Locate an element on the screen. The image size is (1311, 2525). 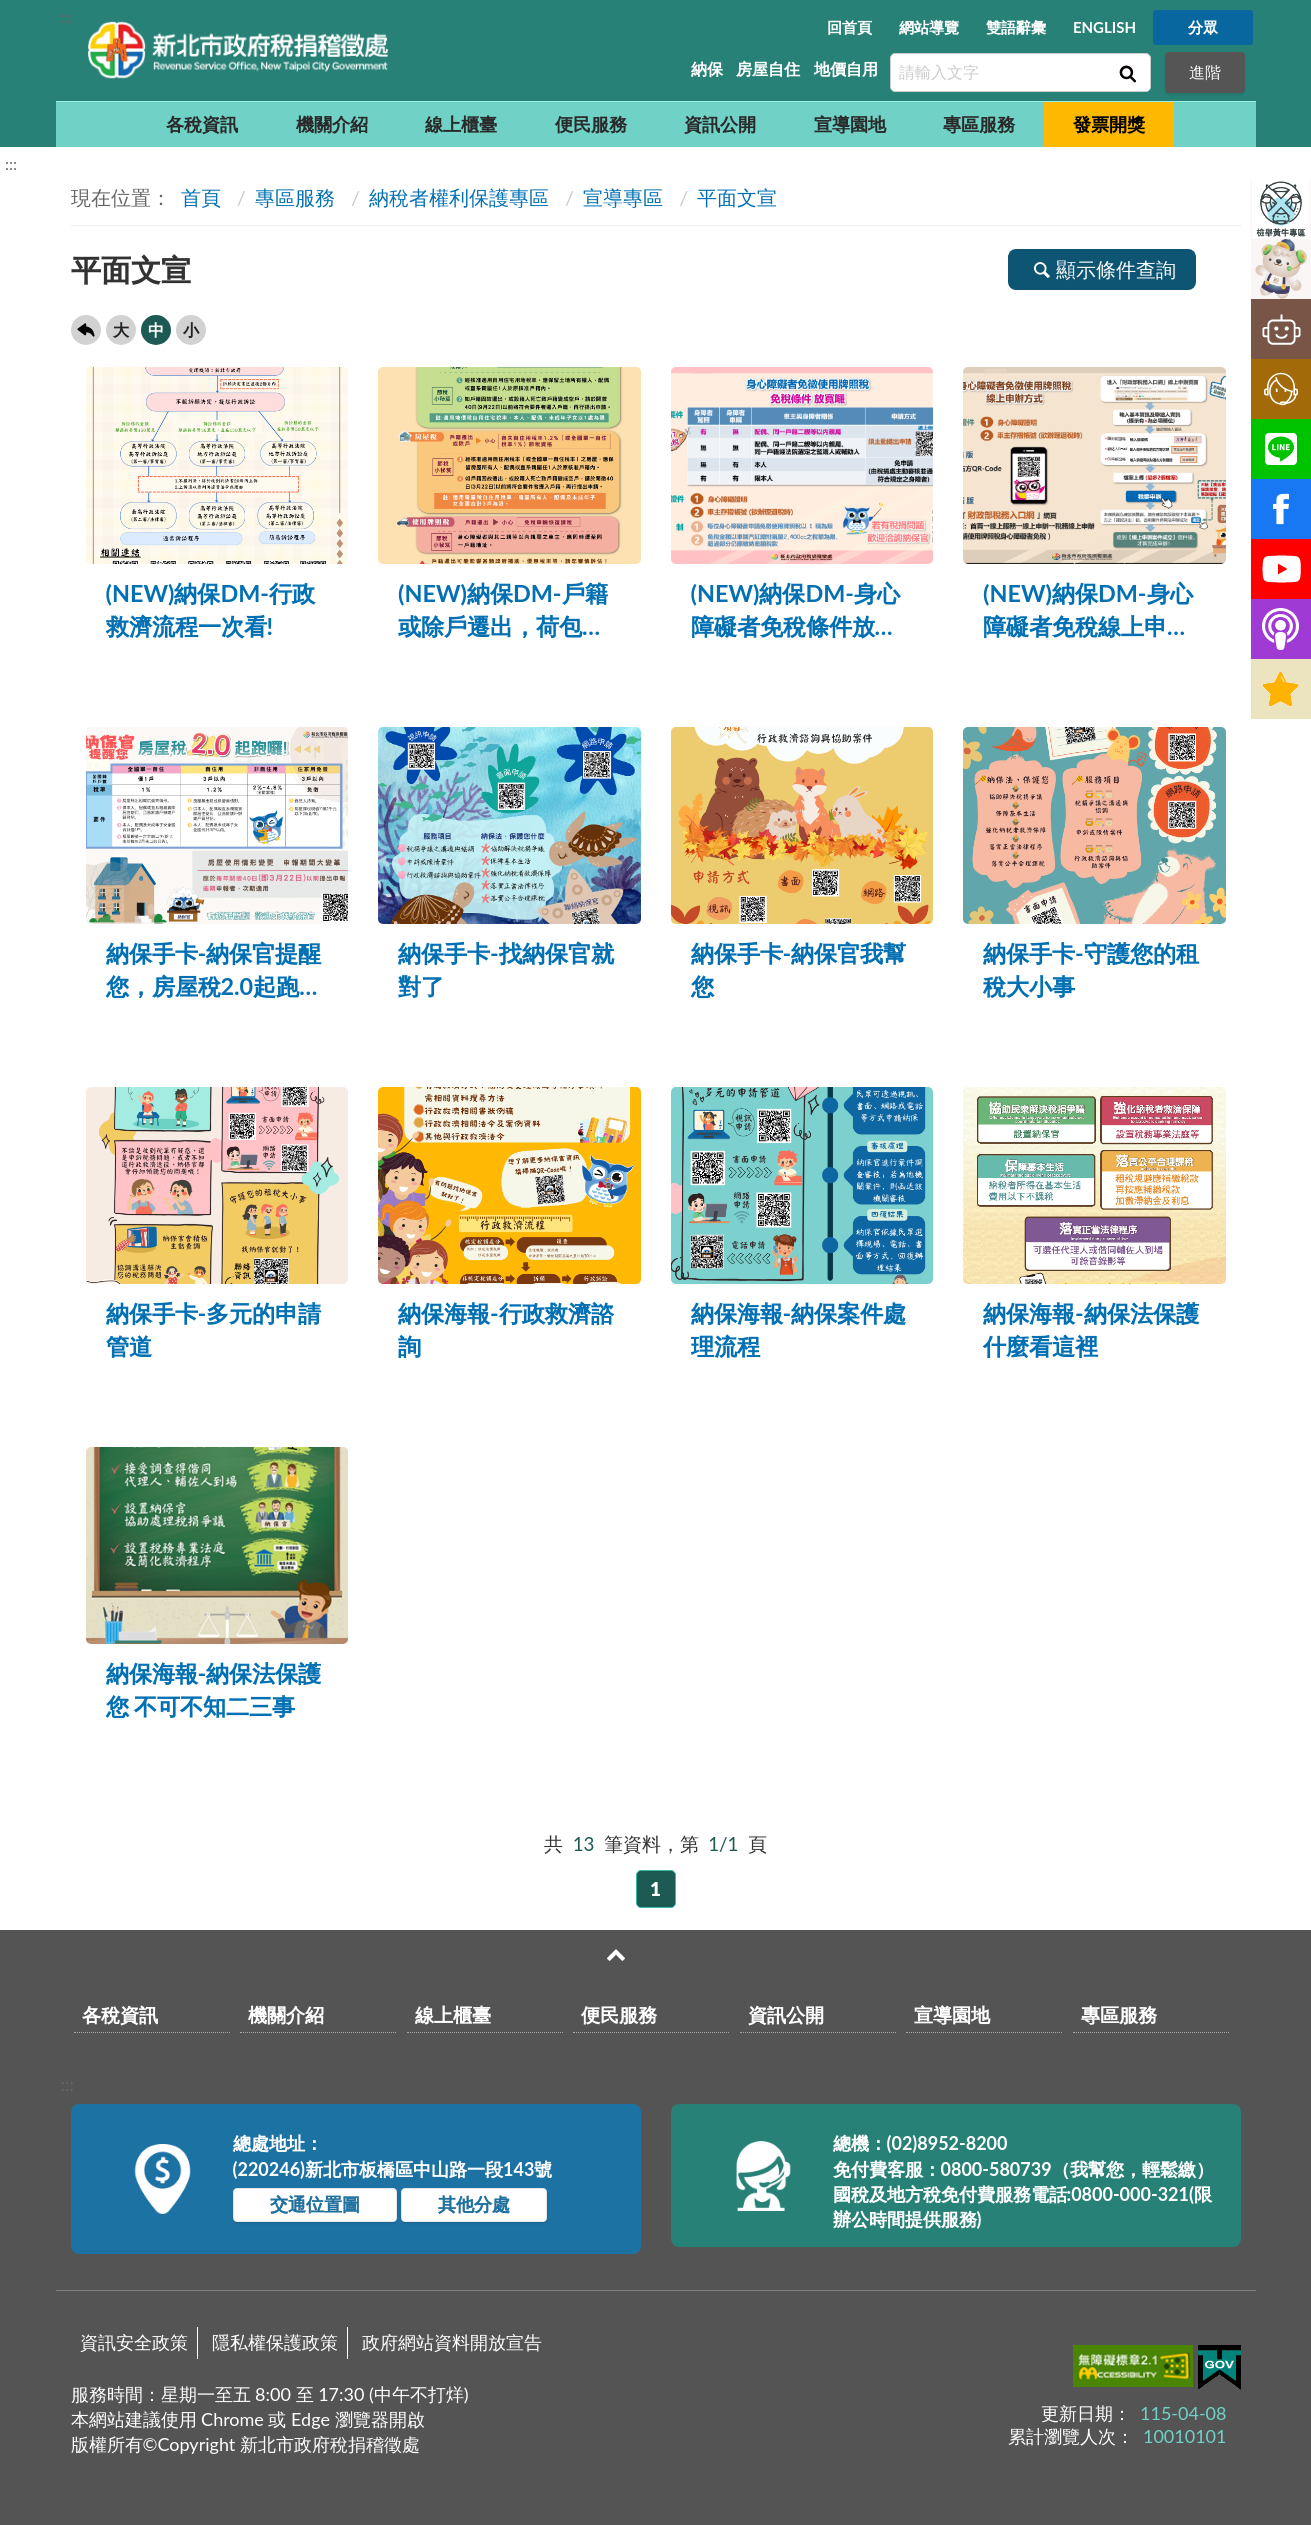
其他分處 is located at coordinates (474, 2204).